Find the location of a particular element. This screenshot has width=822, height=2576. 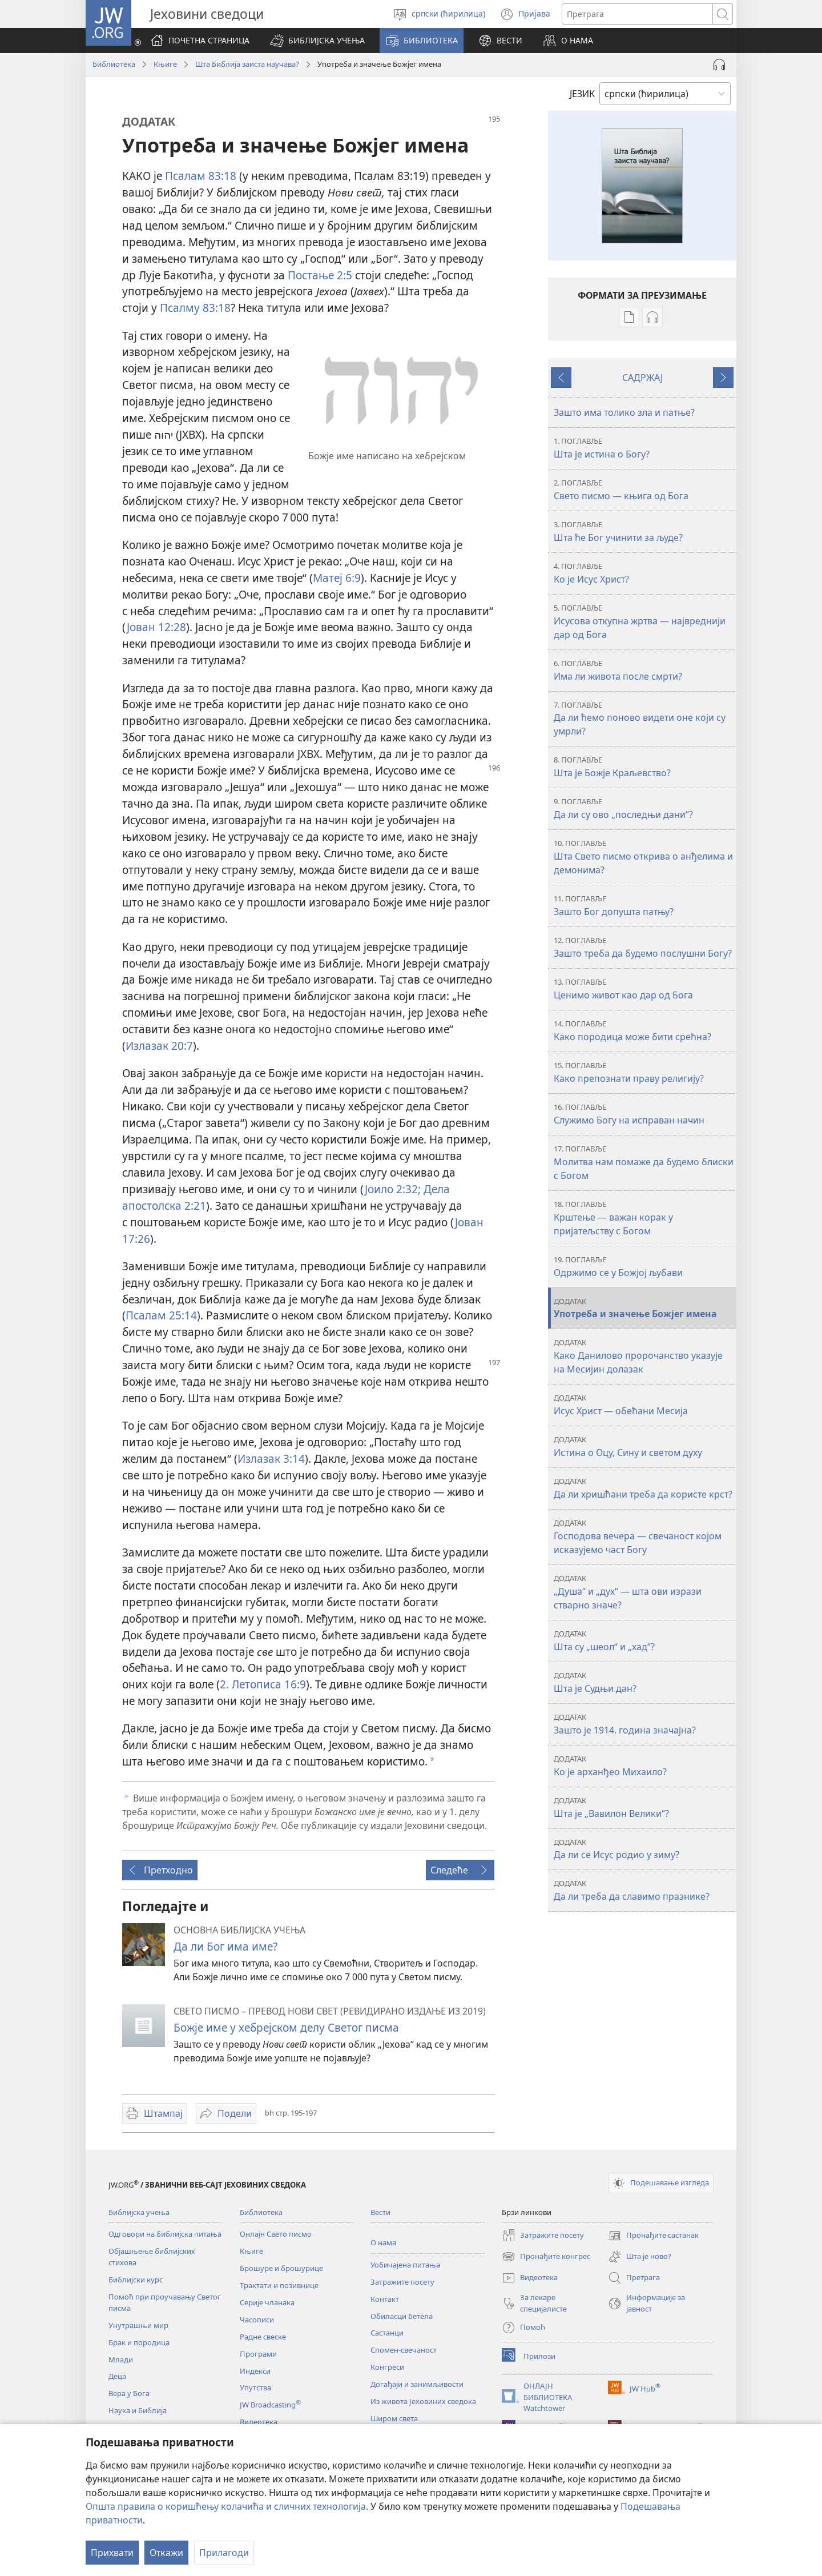

Излазак 3:14 is located at coordinates (271, 1458).